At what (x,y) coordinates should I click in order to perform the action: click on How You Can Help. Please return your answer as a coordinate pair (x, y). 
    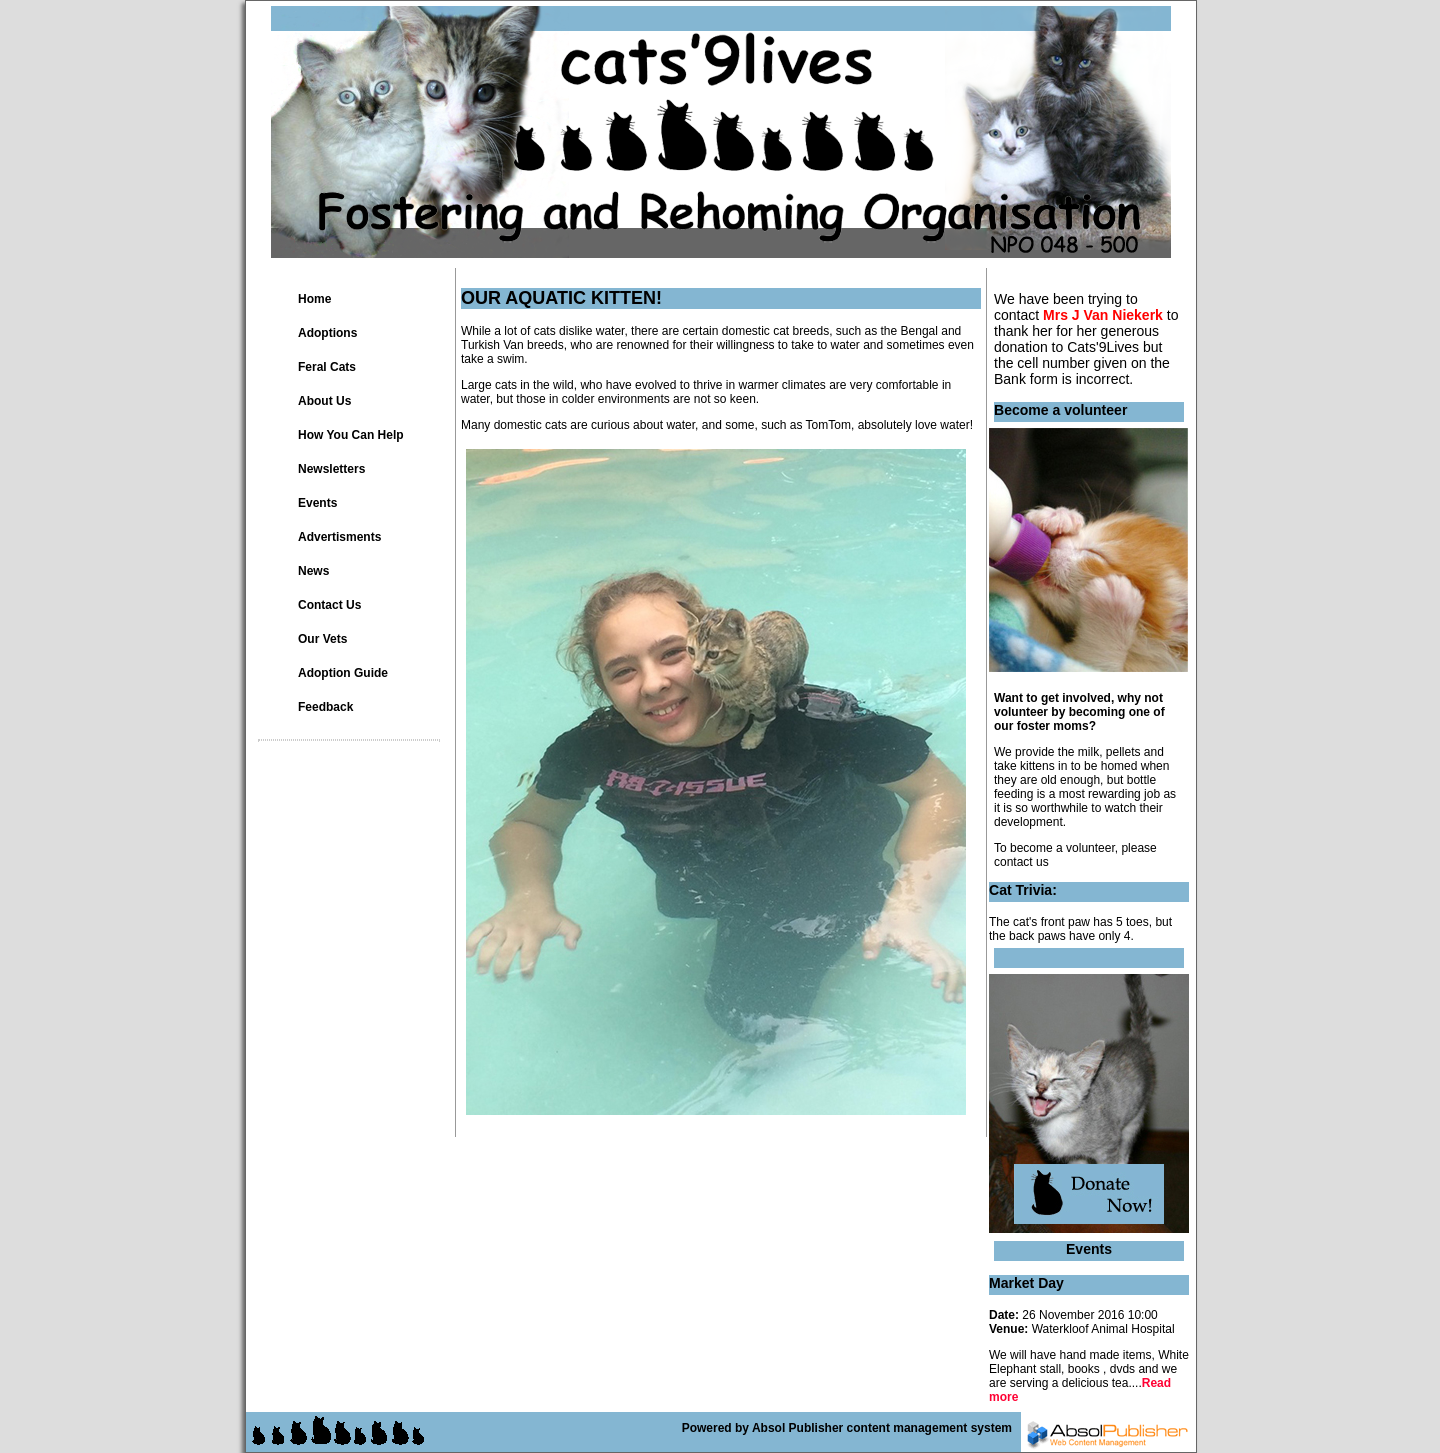
    Looking at the image, I should click on (351, 435).